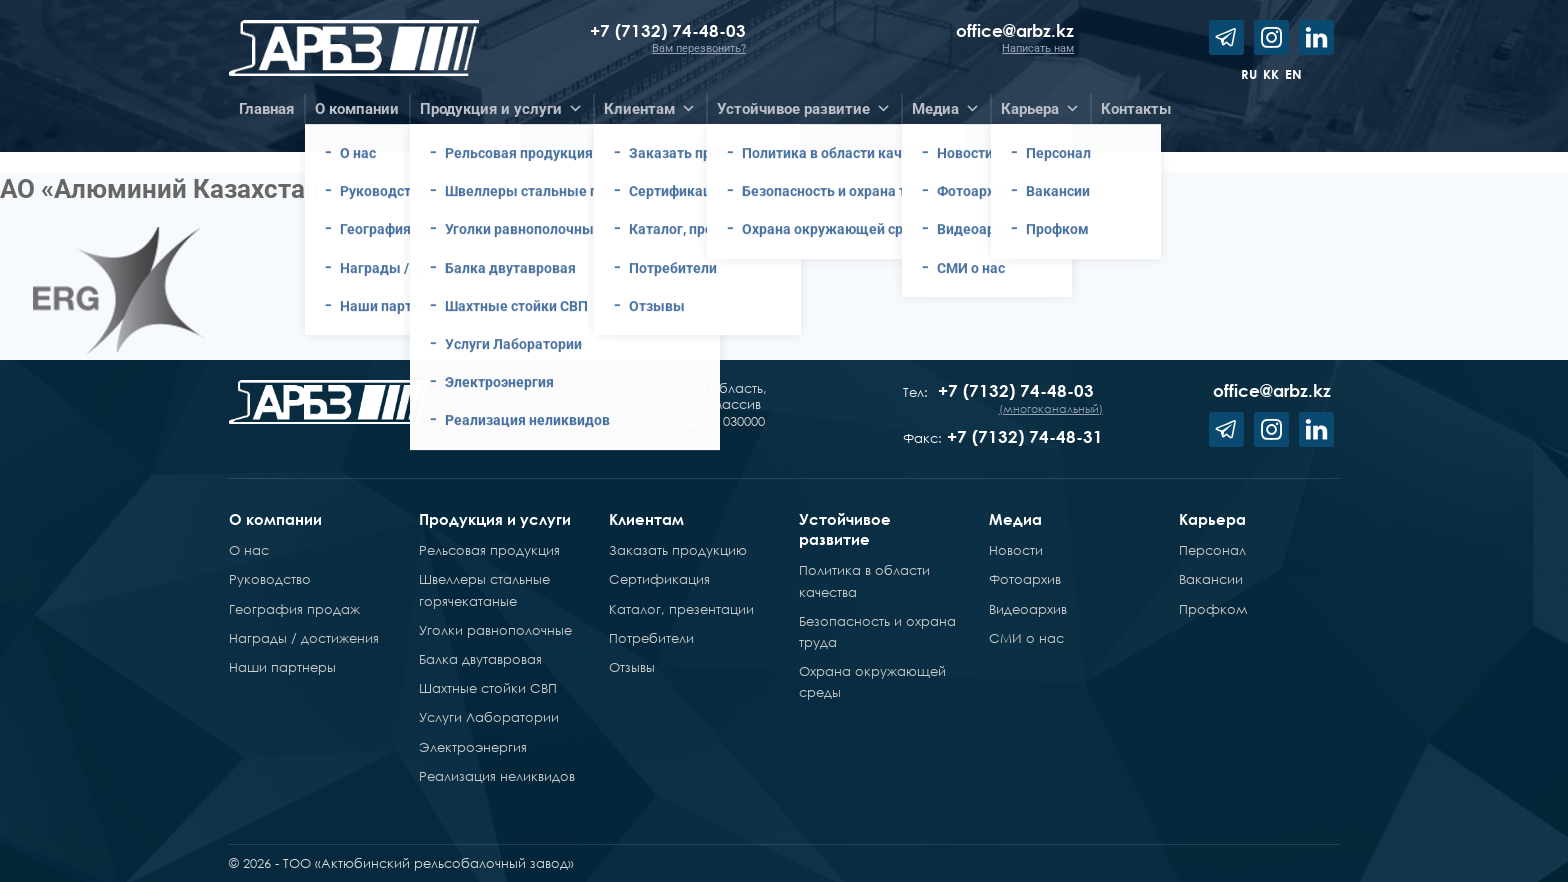 The image size is (1568, 882). What do you see at coordinates (495, 519) in the screenshot?
I see `Продукция и услуги` at bounding box center [495, 519].